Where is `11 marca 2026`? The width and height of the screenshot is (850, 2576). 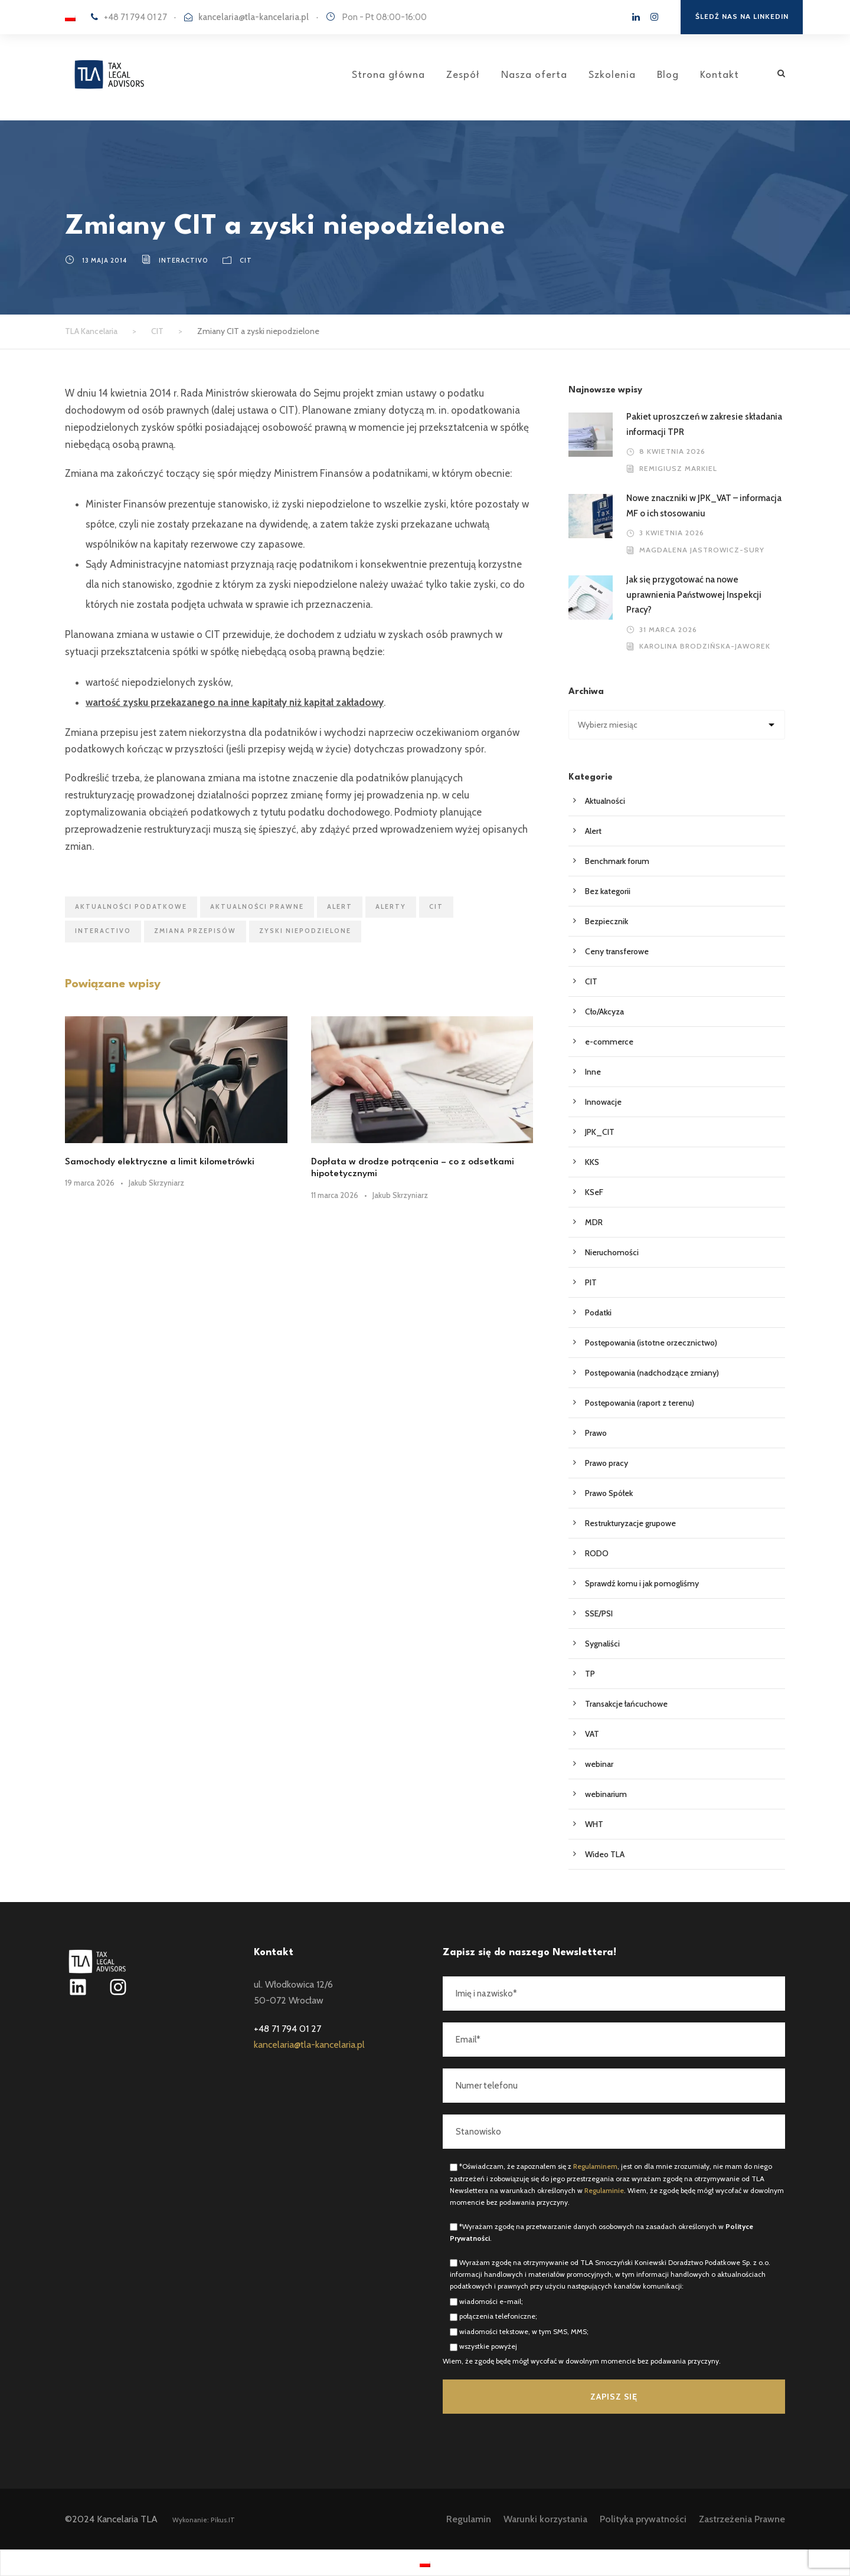 11 marca 2026 is located at coordinates (334, 1195).